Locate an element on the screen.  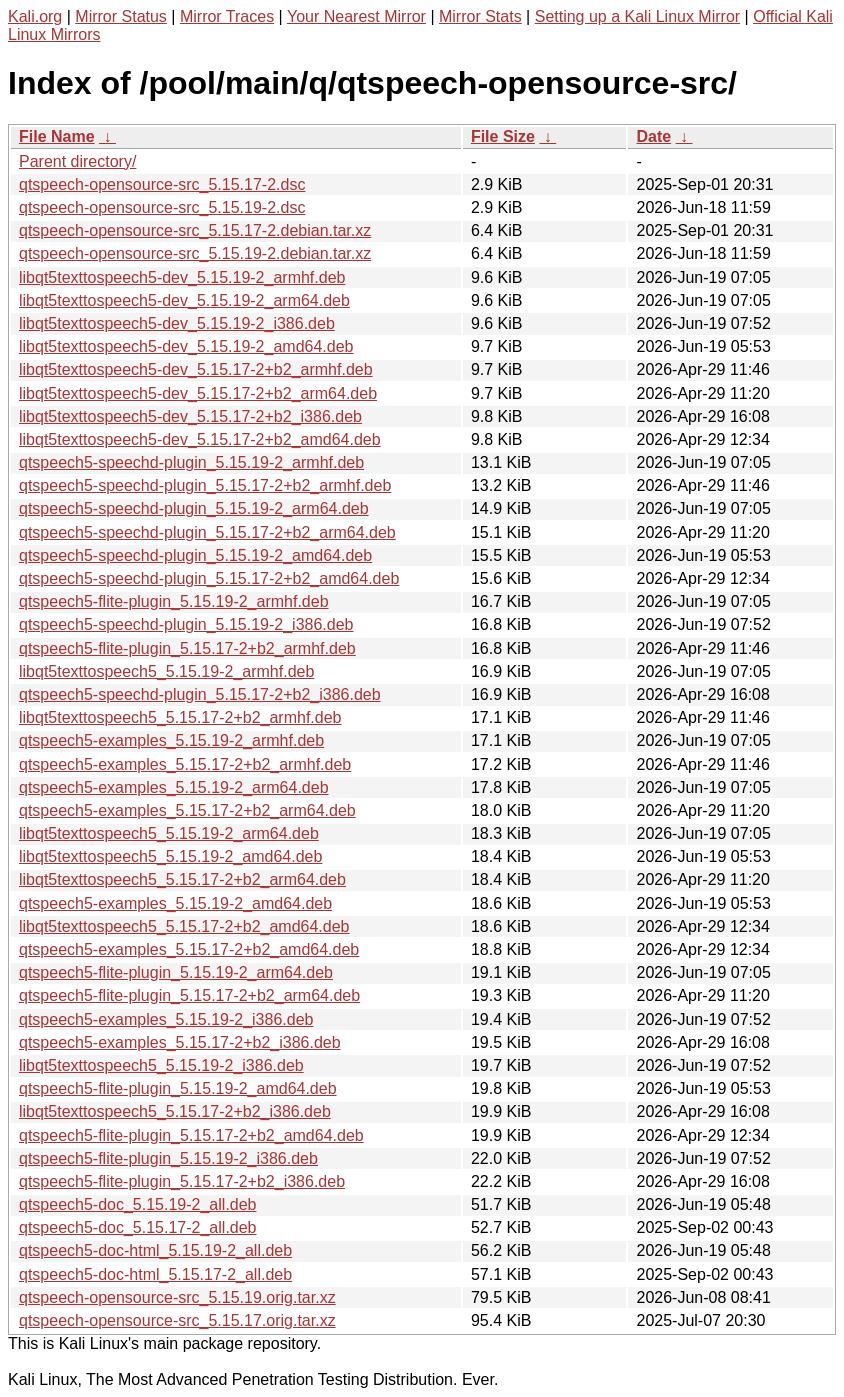
qtspeech5-doc_5.15.19-2_all.deb is located at coordinates (138, 1204).